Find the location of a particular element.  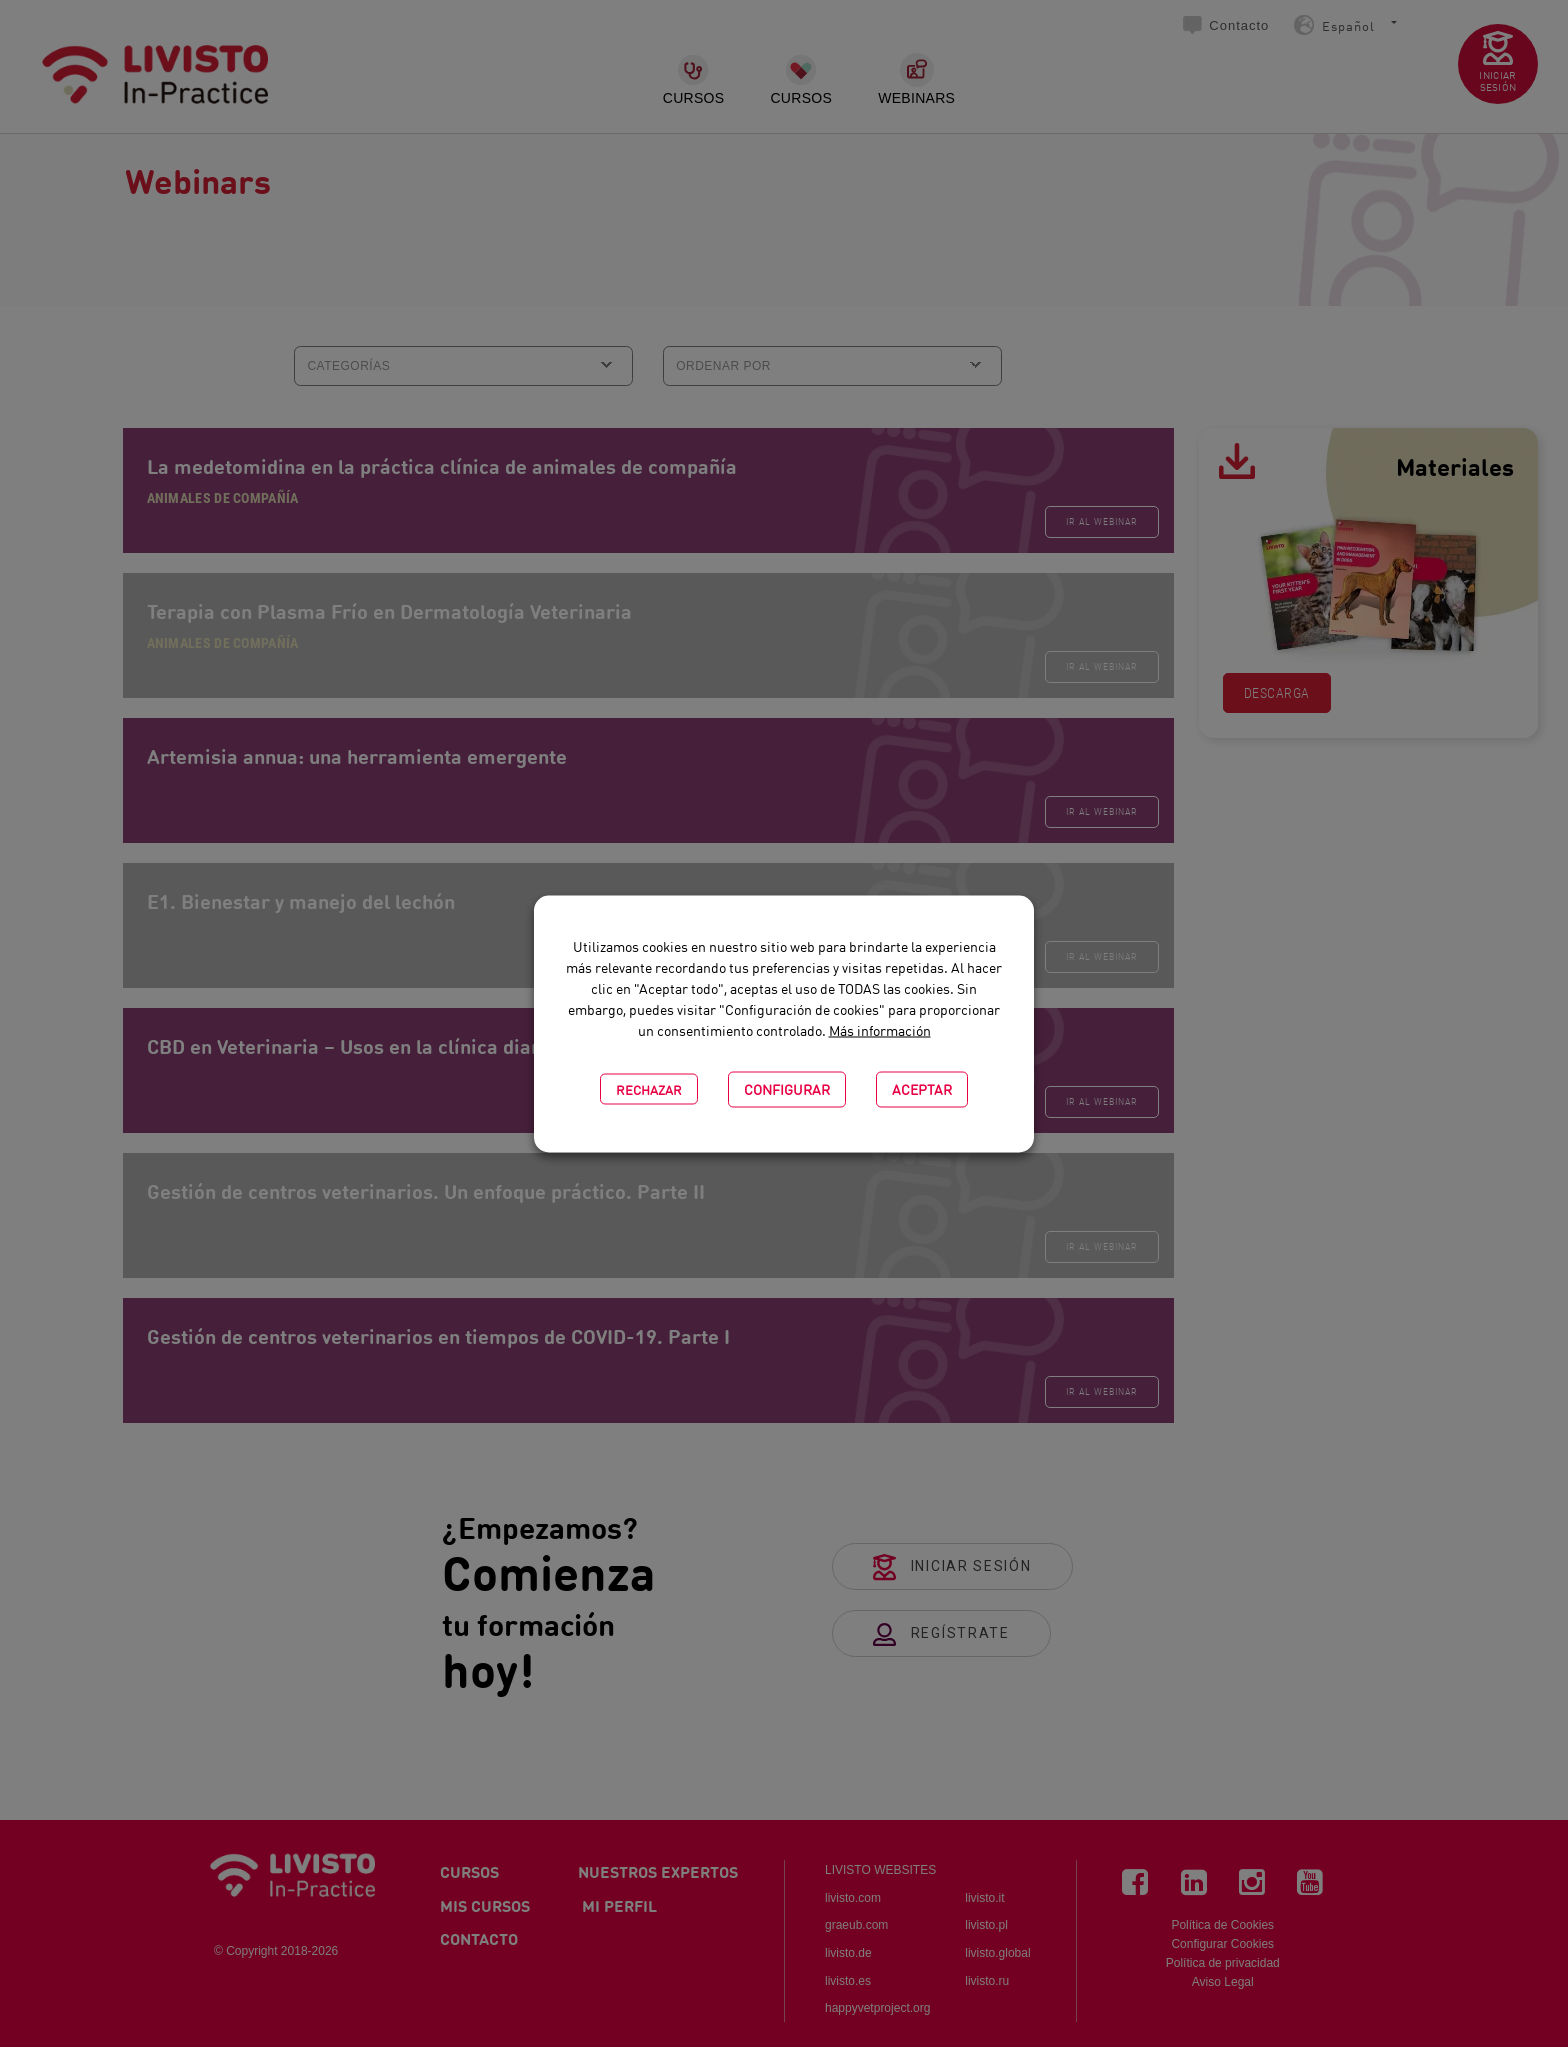

CONFIGURAR [button] is located at coordinates (787, 1088).